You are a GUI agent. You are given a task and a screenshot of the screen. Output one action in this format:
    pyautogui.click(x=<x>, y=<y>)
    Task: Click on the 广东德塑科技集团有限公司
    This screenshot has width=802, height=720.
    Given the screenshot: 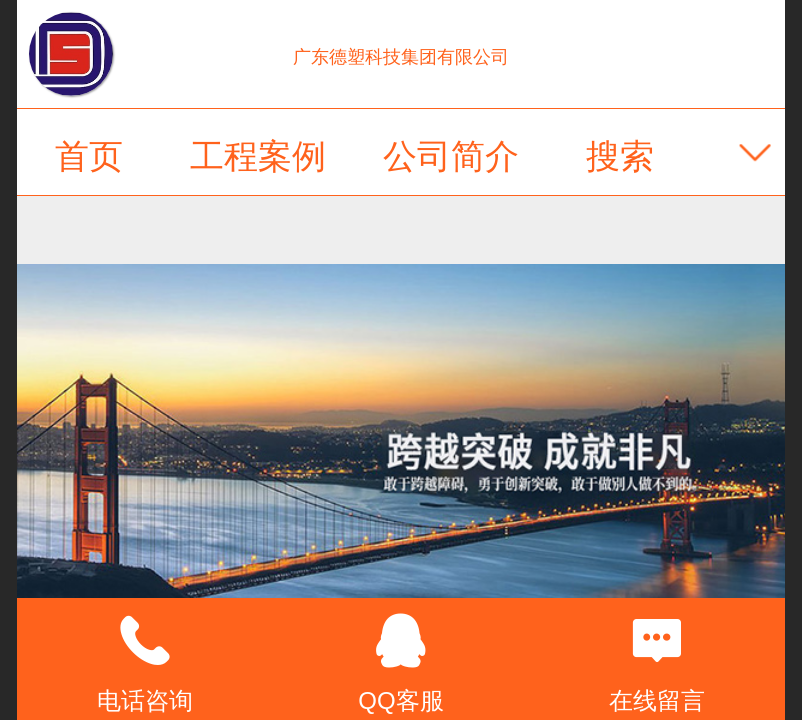 What is the action you would take?
    pyautogui.click(x=401, y=57)
    